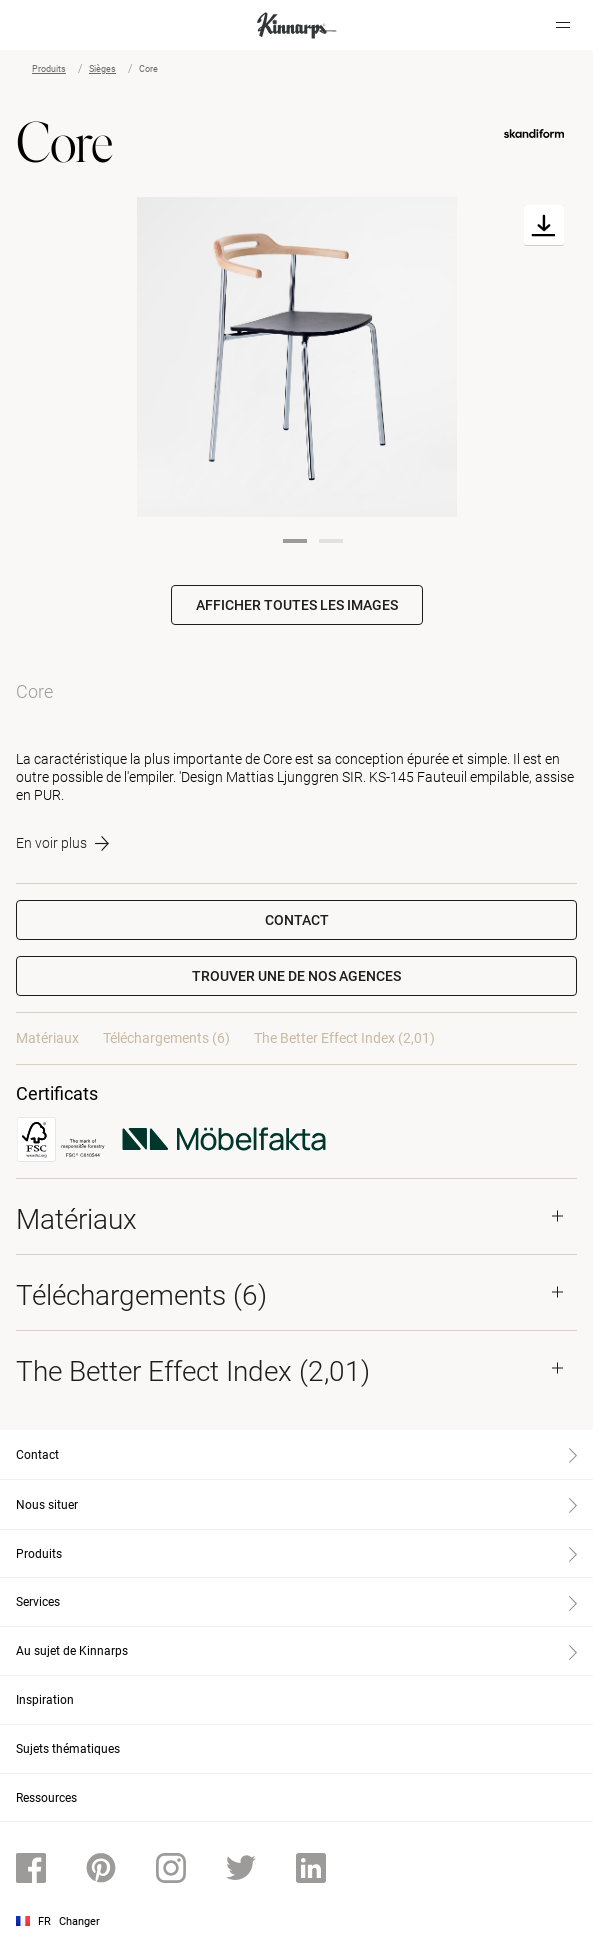  Describe the element at coordinates (563, 25) in the screenshot. I see `[Hamburger menu]` at that location.